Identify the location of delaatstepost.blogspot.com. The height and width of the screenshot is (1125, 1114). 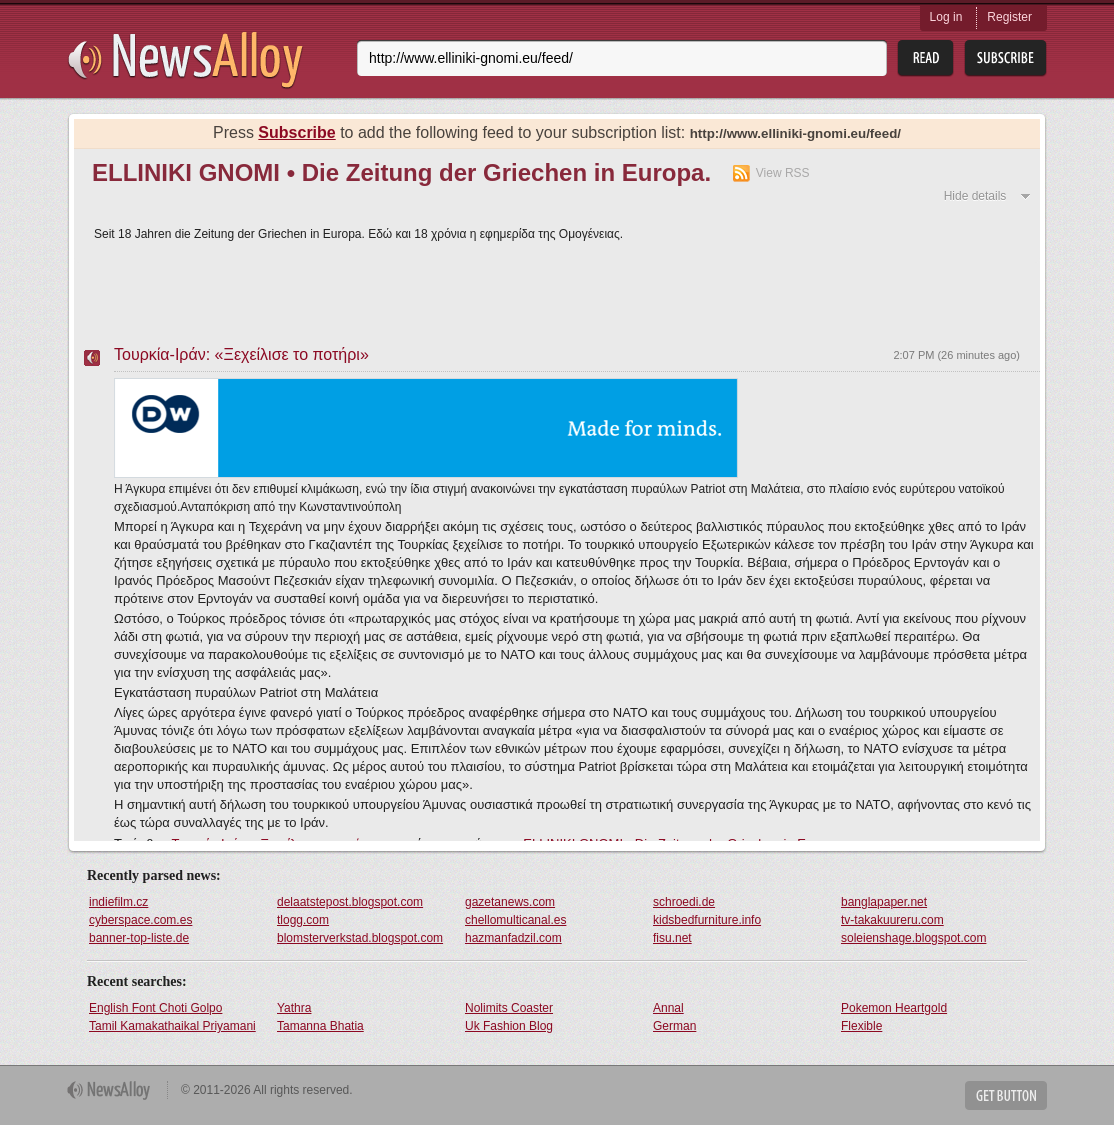
(350, 902).